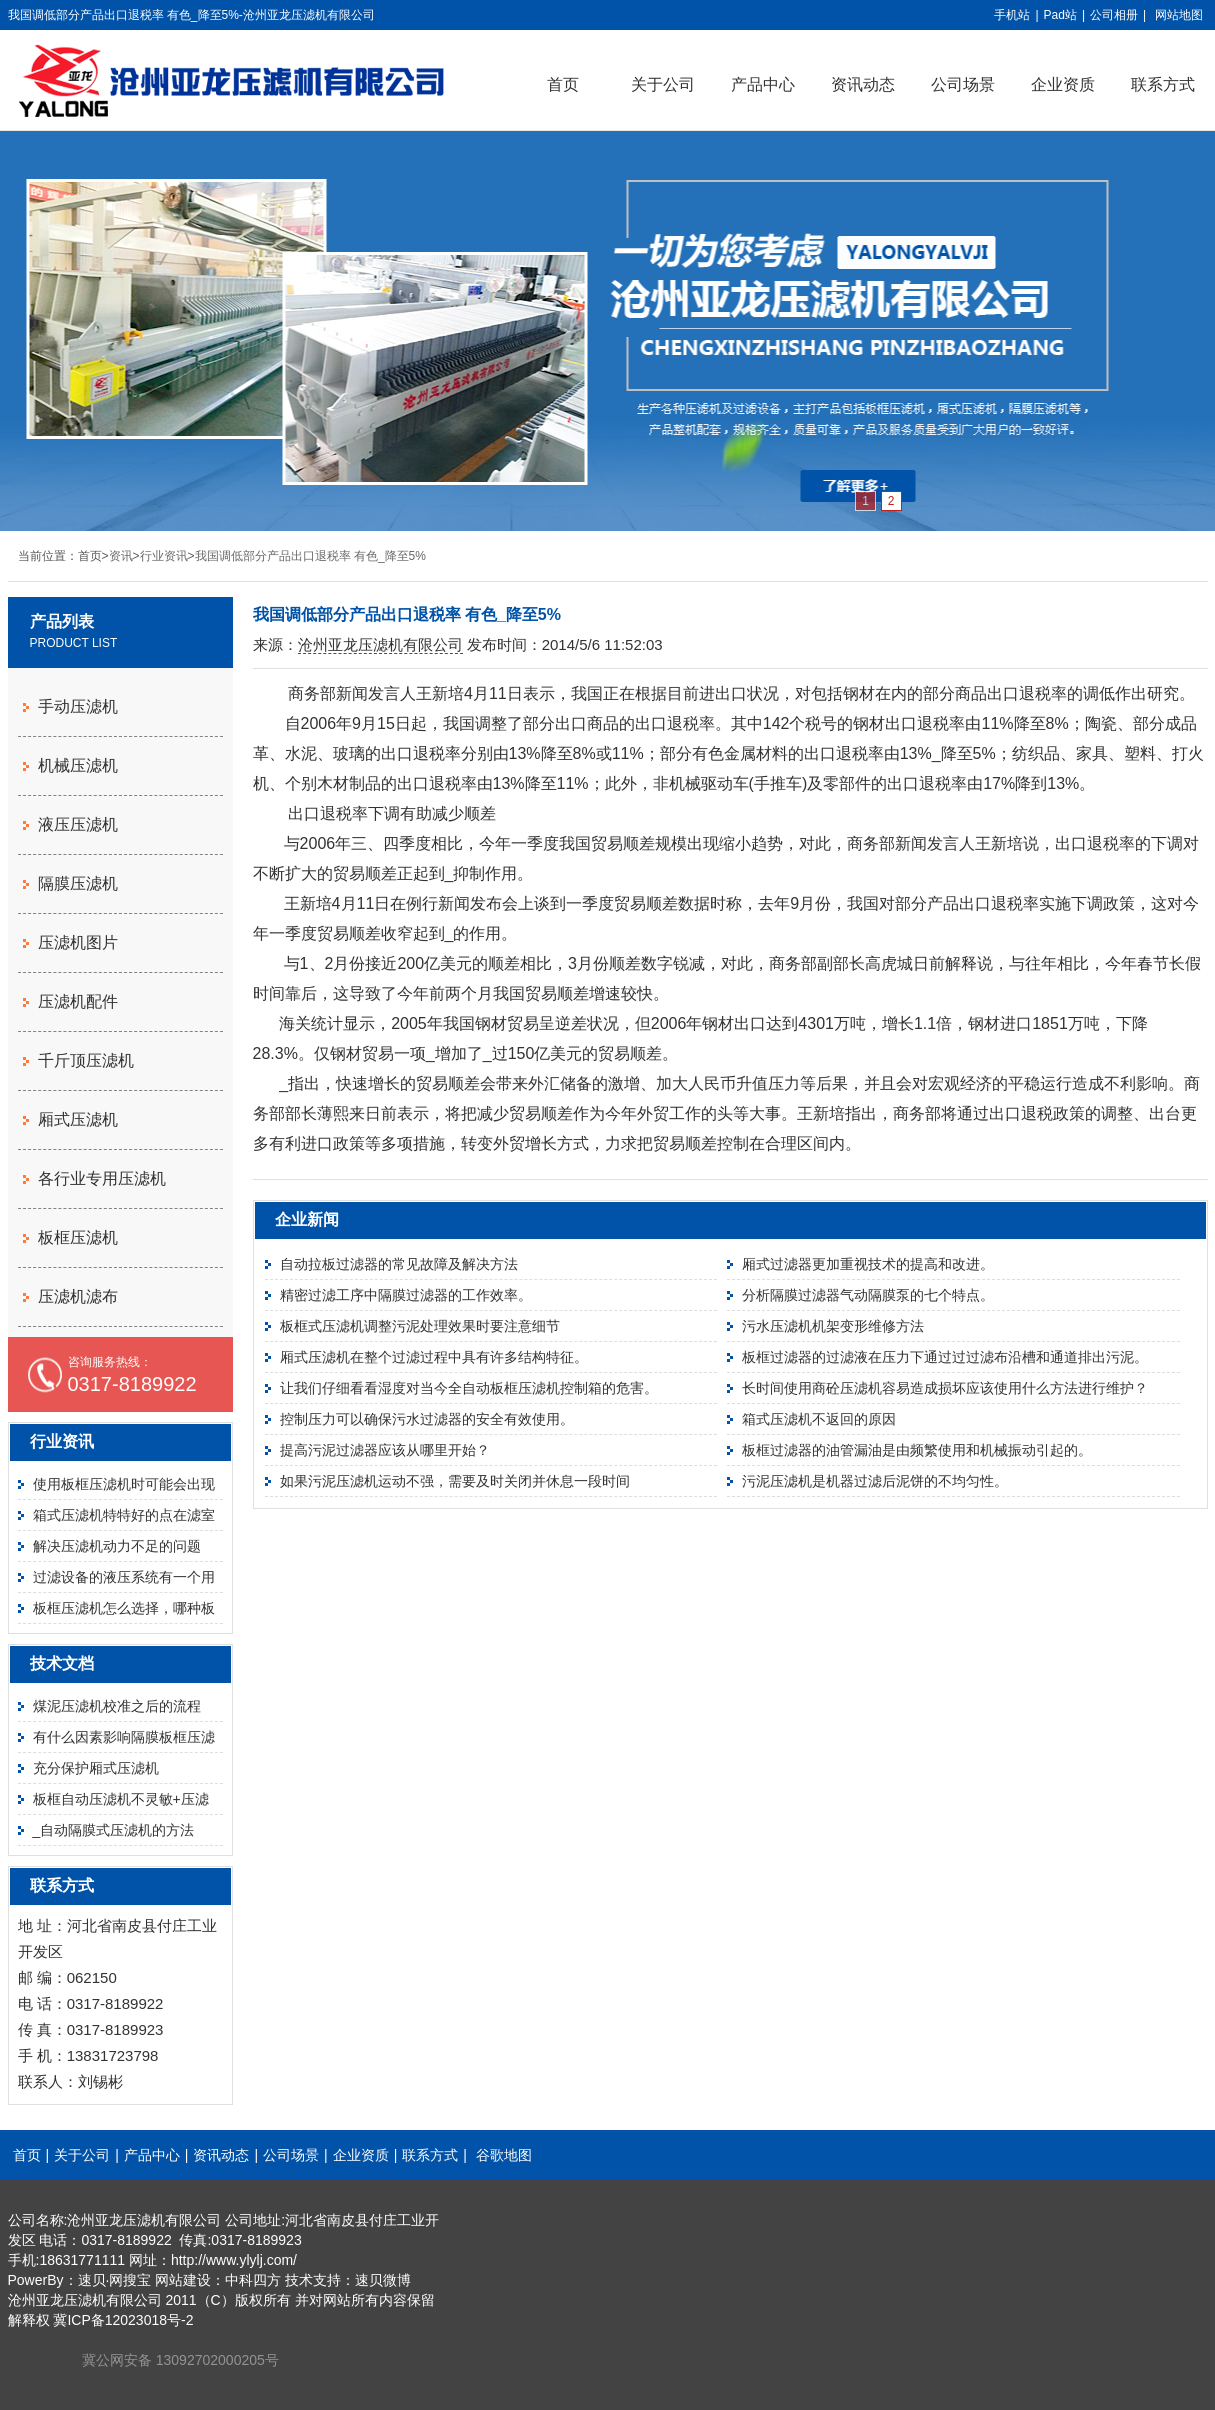  What do you see at coordinates (469, 1388) in the screenshot?
I see `让我们仔细看看湿度对当今全自动板框压滤机控制箱的危害。` at bounding box center [469, 1388].